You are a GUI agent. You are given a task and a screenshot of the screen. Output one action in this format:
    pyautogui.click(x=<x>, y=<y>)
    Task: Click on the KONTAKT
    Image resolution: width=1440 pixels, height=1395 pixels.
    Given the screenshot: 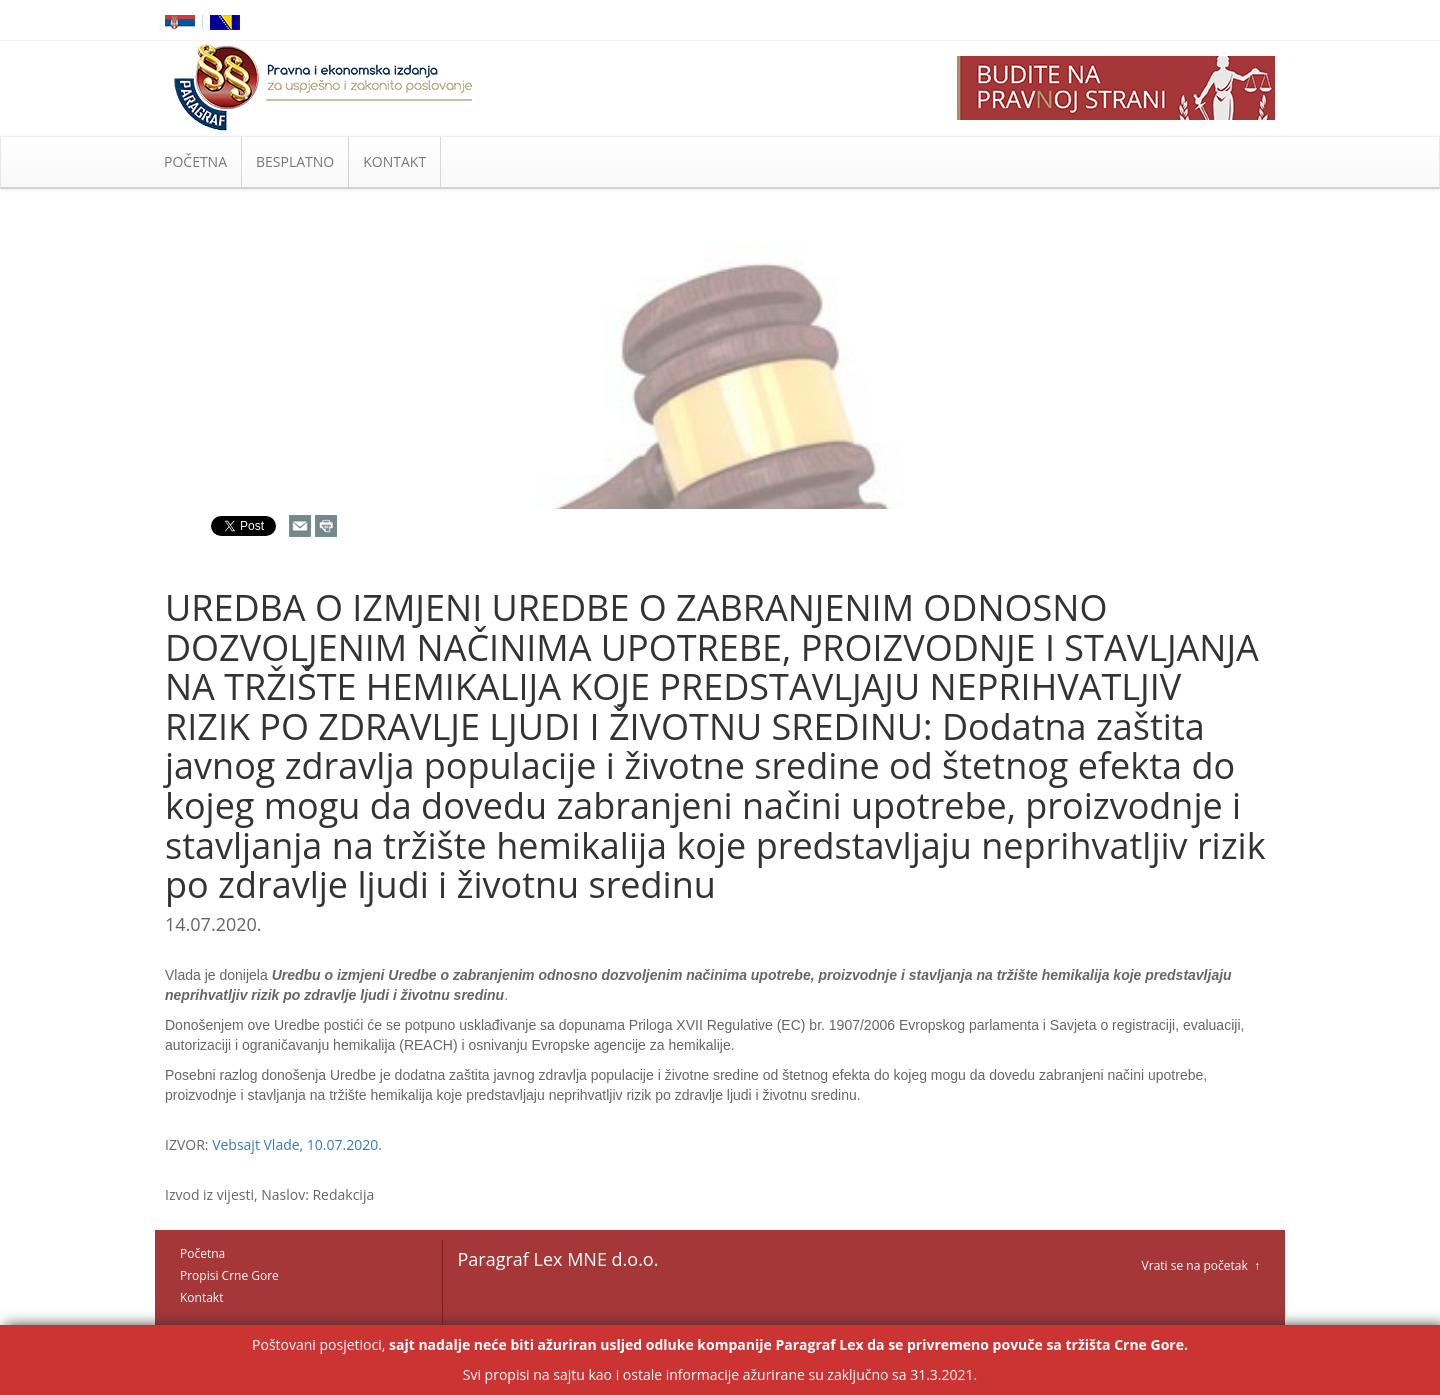 What is the action you would take?
    pyautogui.click(x=394, y=161)
    